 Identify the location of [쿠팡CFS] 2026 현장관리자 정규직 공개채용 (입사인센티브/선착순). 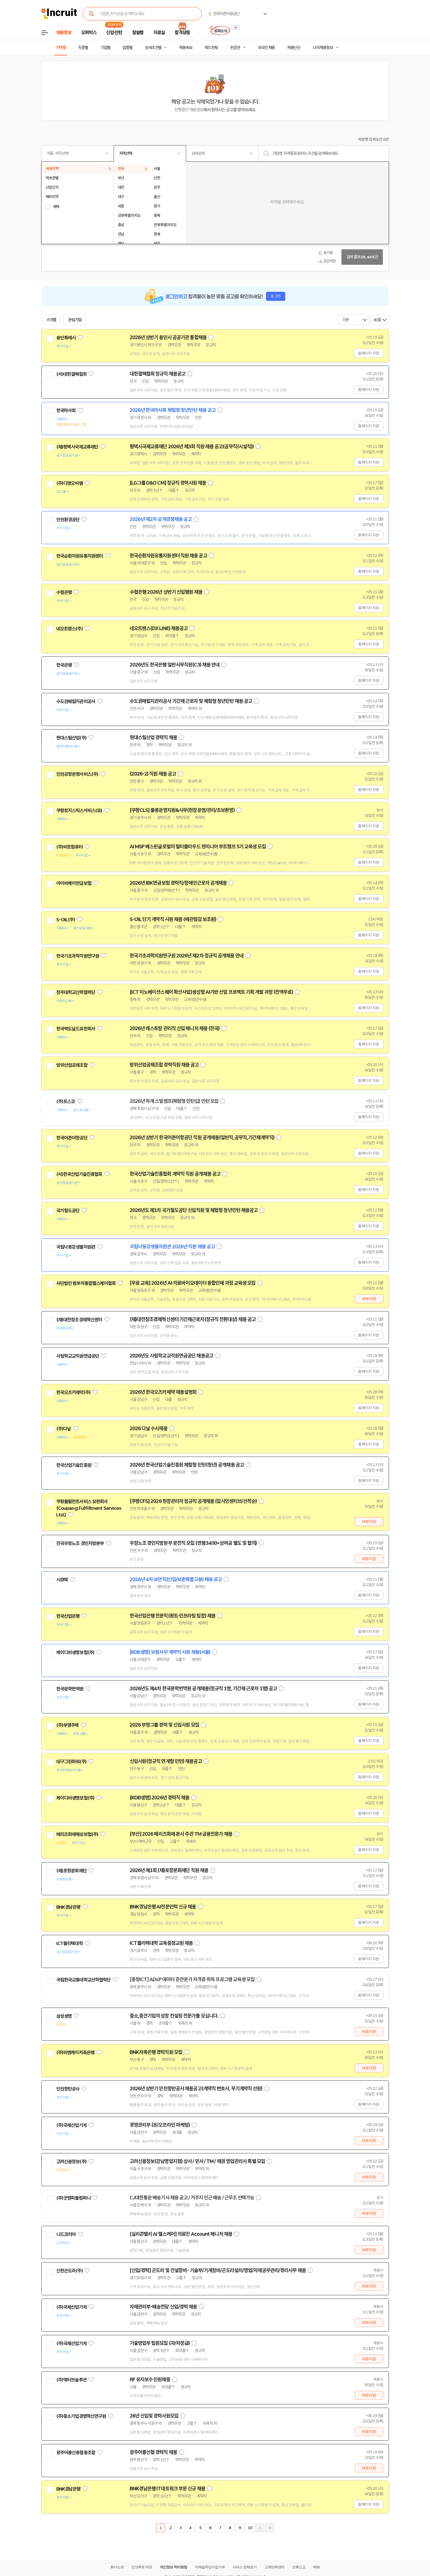
(193, 1501).